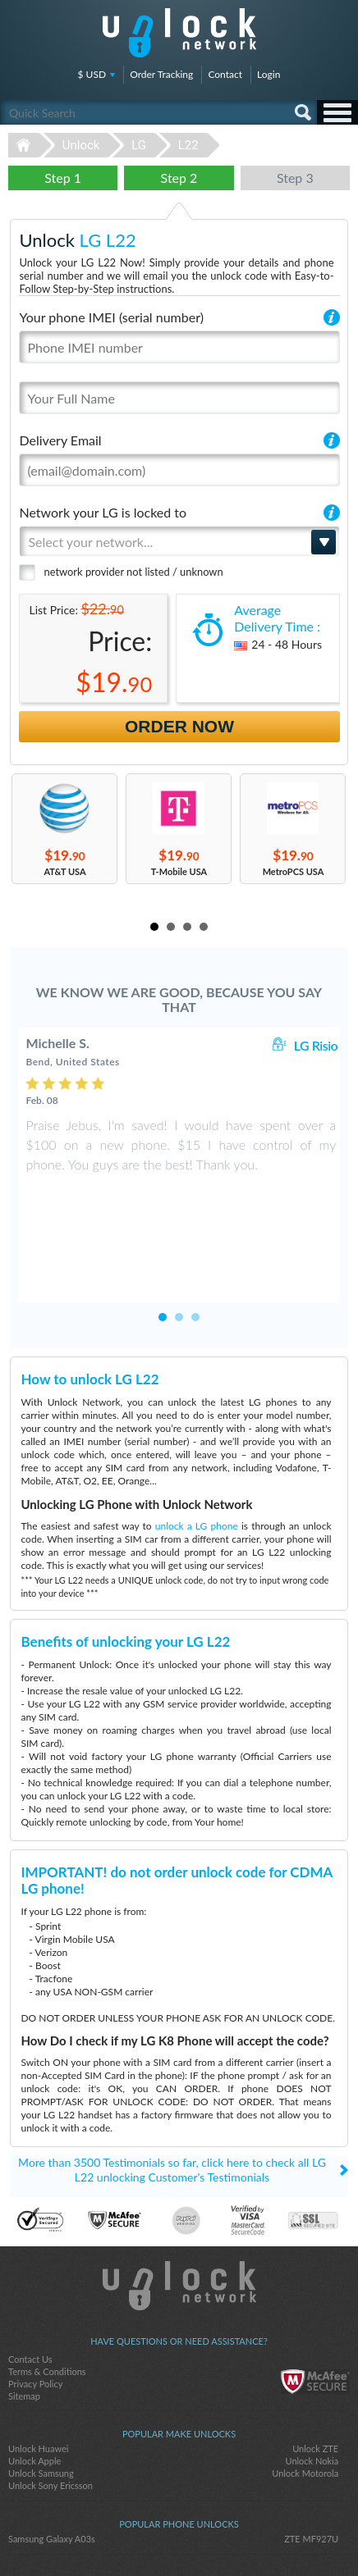 The width and height of the screenshot is (358, 2576). Describe the element at coordinates (315, 2369) in the screenshot. I see `Unlock ZTE` at that location.